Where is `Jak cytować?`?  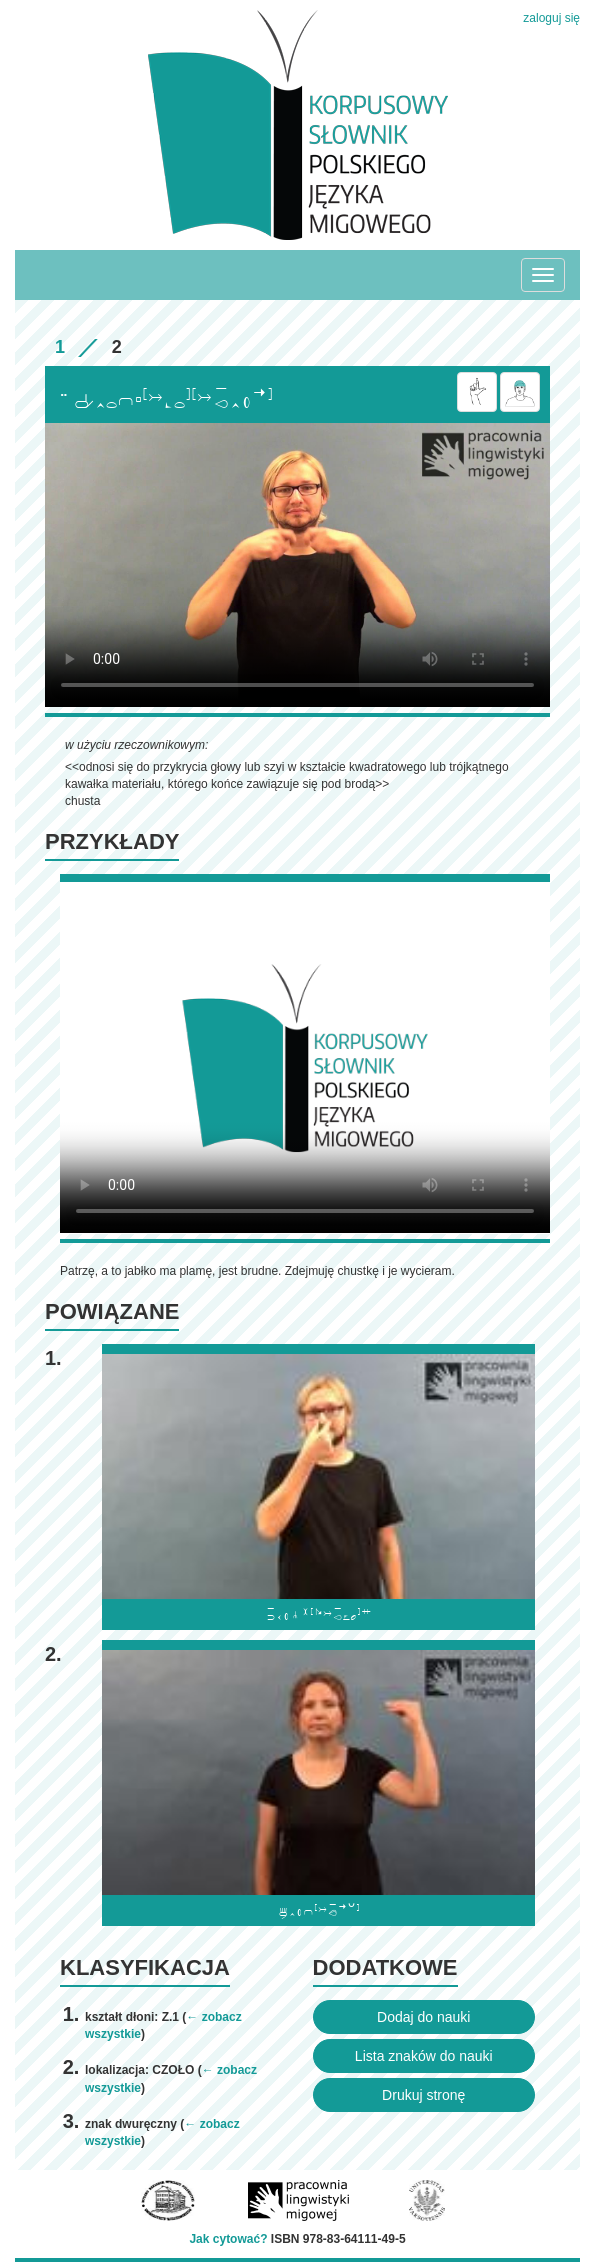
Jak cytować? is located at coordinates (228, 2239).